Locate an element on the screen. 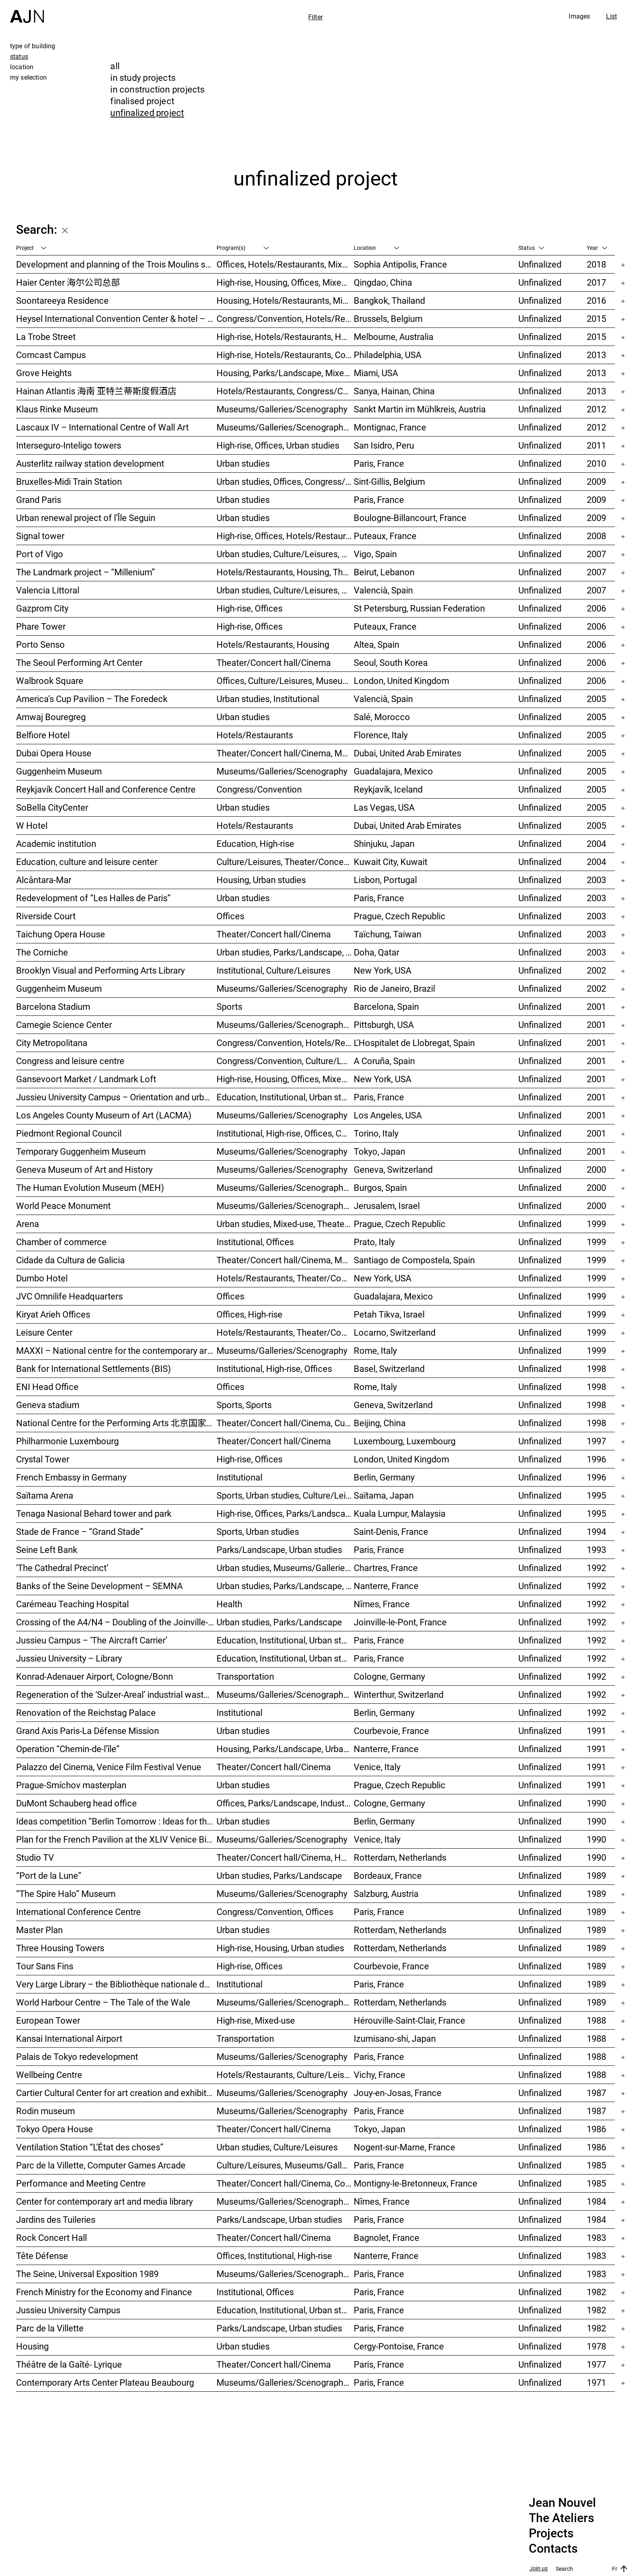 Image resolution: width=631 pixels, height=2576 pixels. Sankt Martin im Mühlkreis, Austria is located at coordinates (420, 409).